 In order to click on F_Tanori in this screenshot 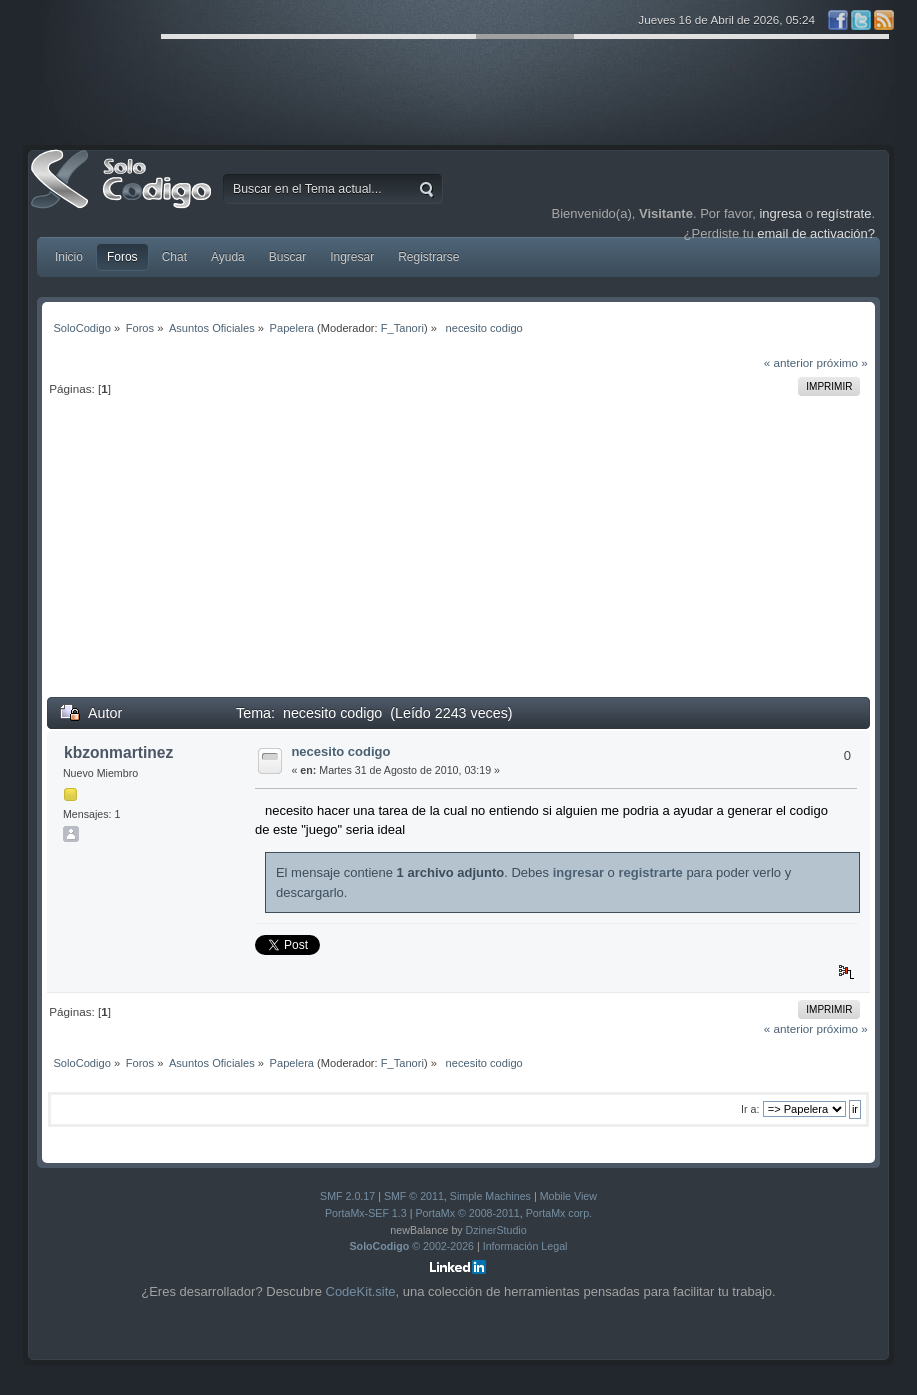, I will do `click(402, 328)`.